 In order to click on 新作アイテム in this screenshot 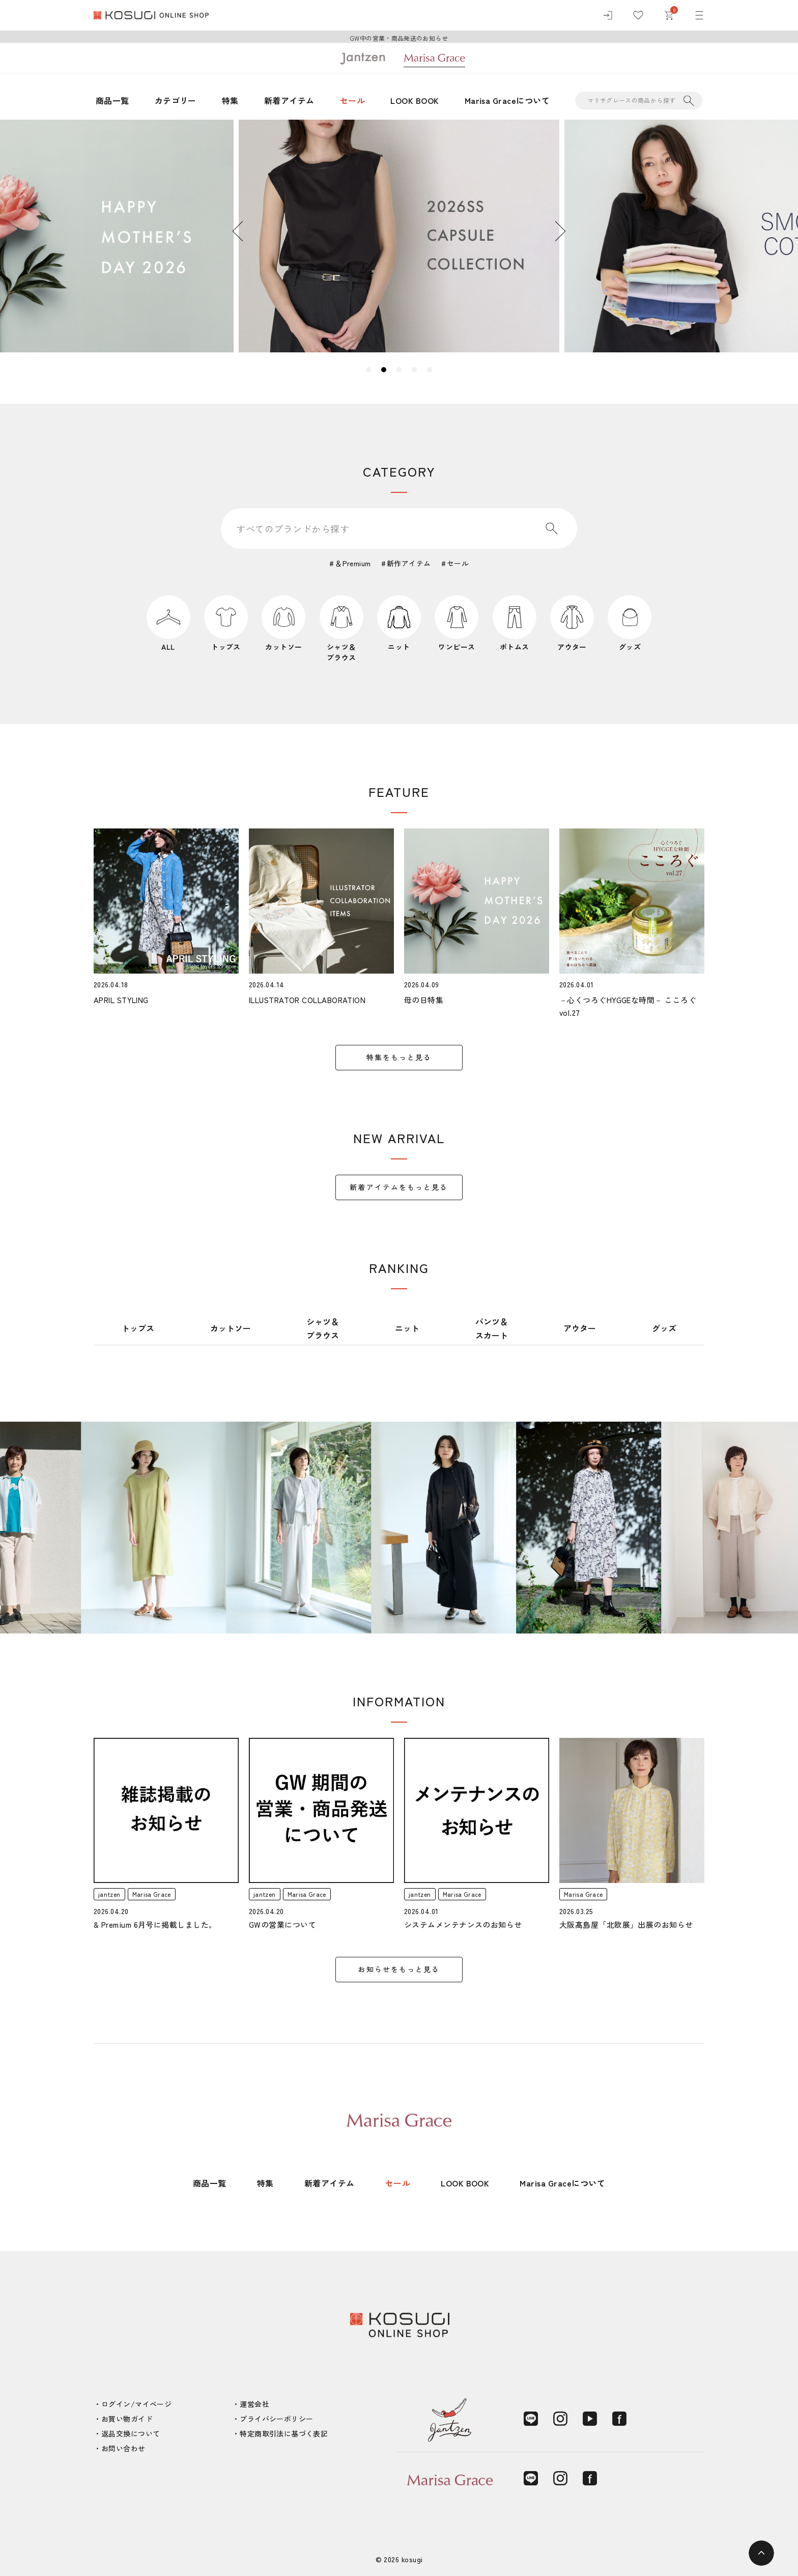, I will do `click(409, 563)`.